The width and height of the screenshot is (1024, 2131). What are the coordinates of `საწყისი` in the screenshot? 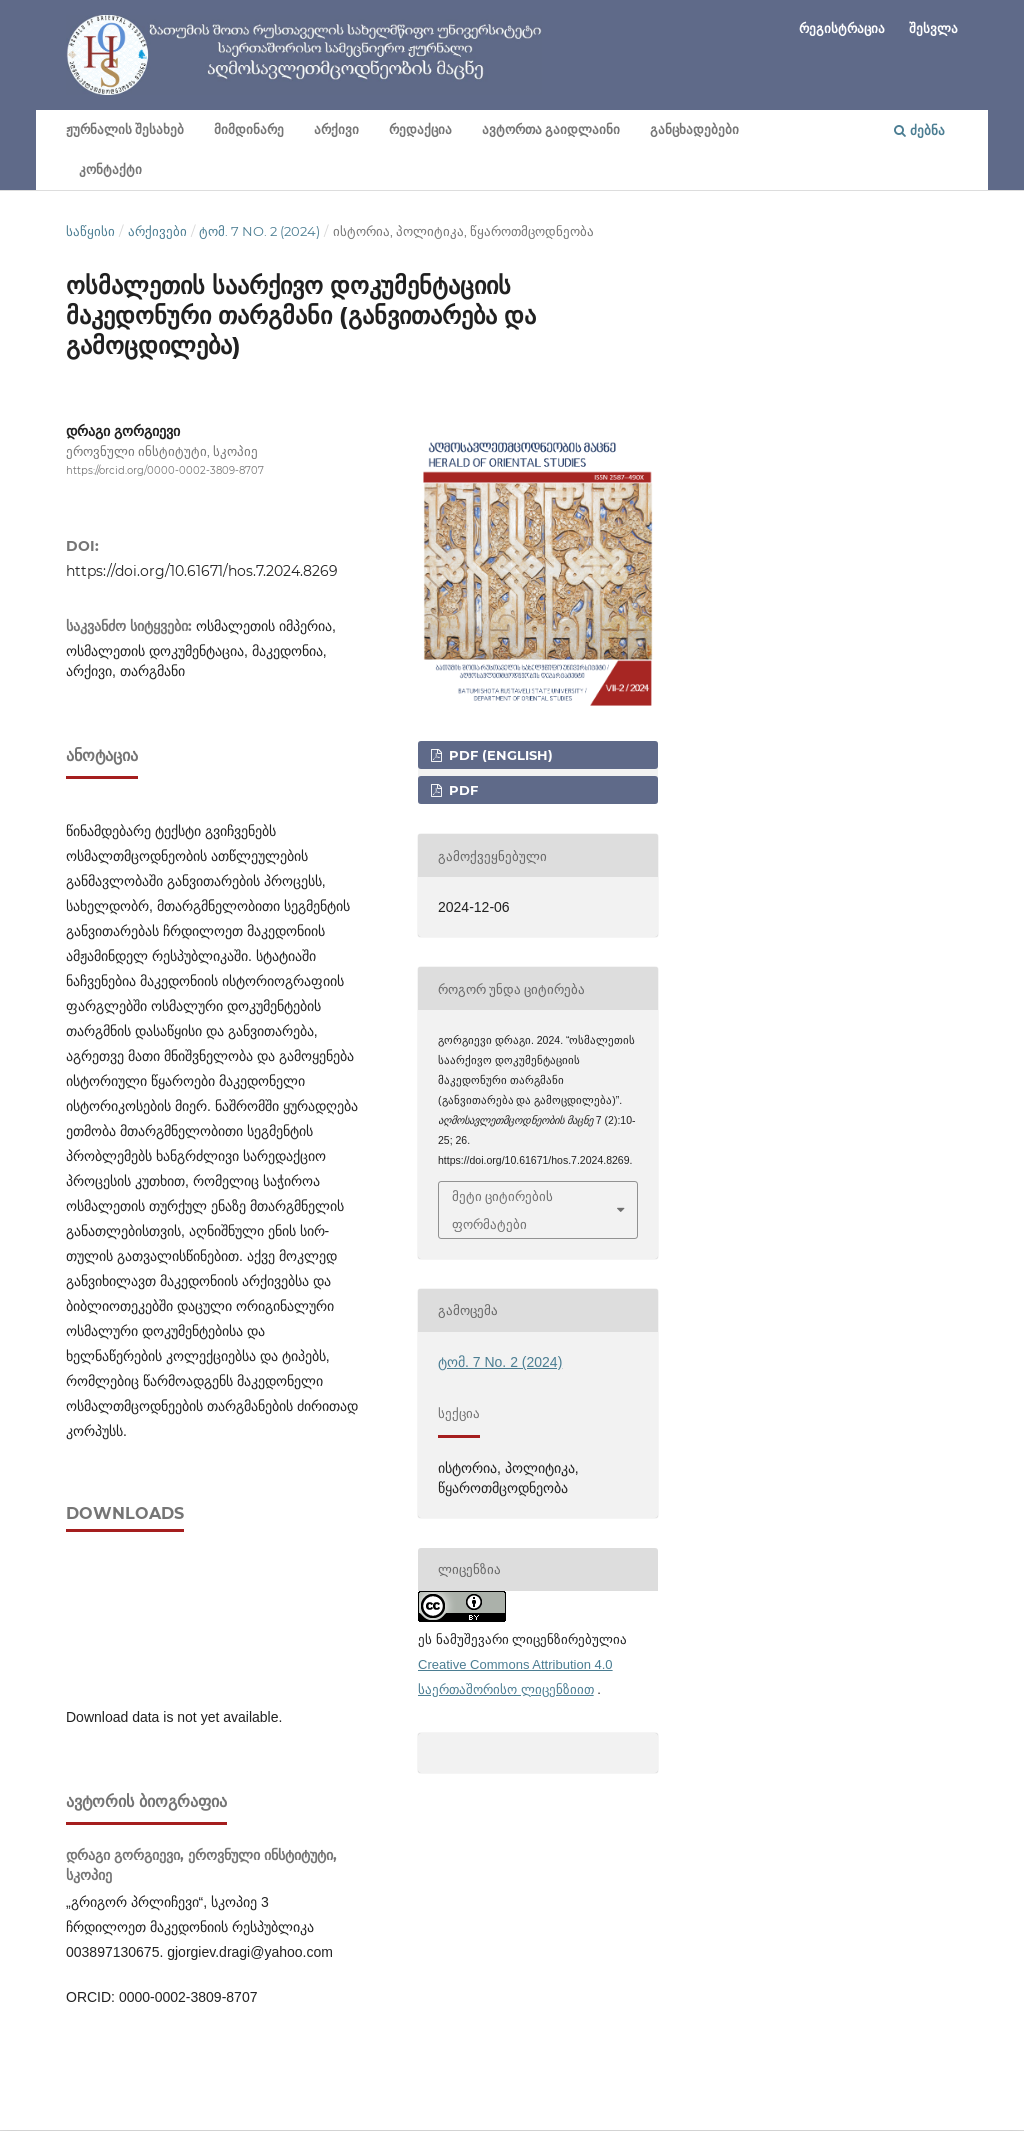 It's located at (90, 231).